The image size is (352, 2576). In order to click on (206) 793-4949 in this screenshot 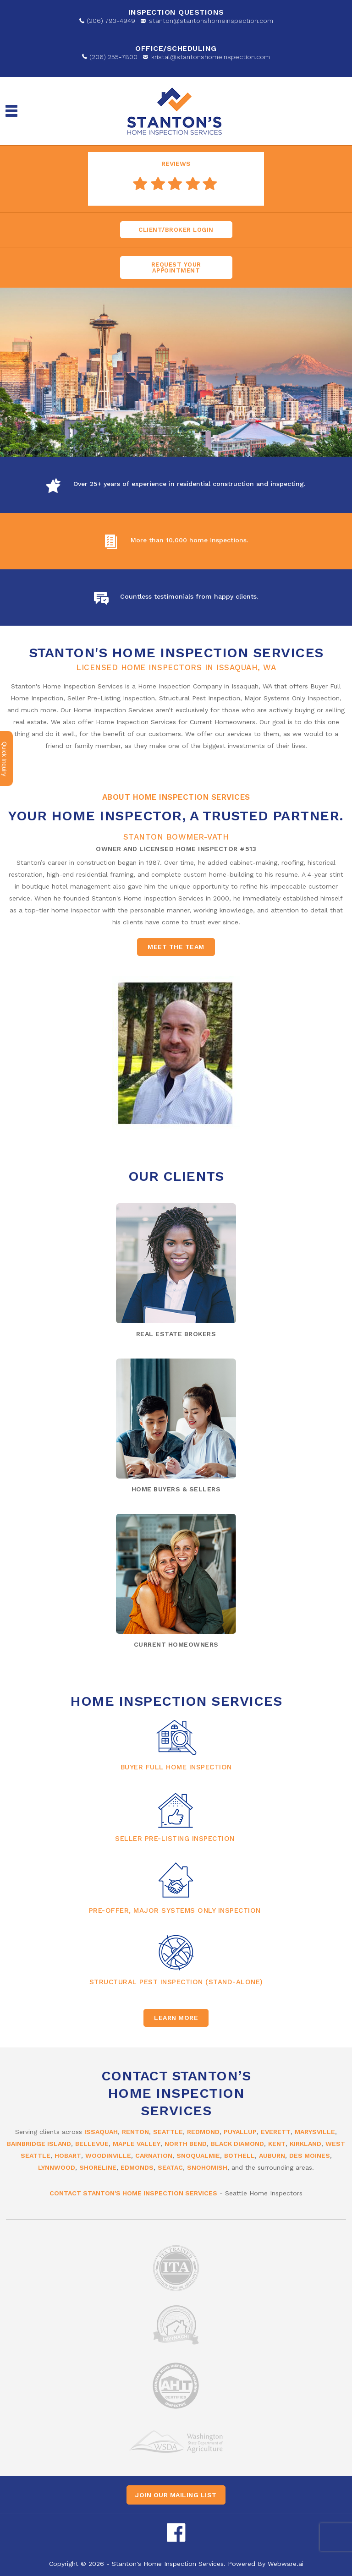, I will do `click(111, 20)`.